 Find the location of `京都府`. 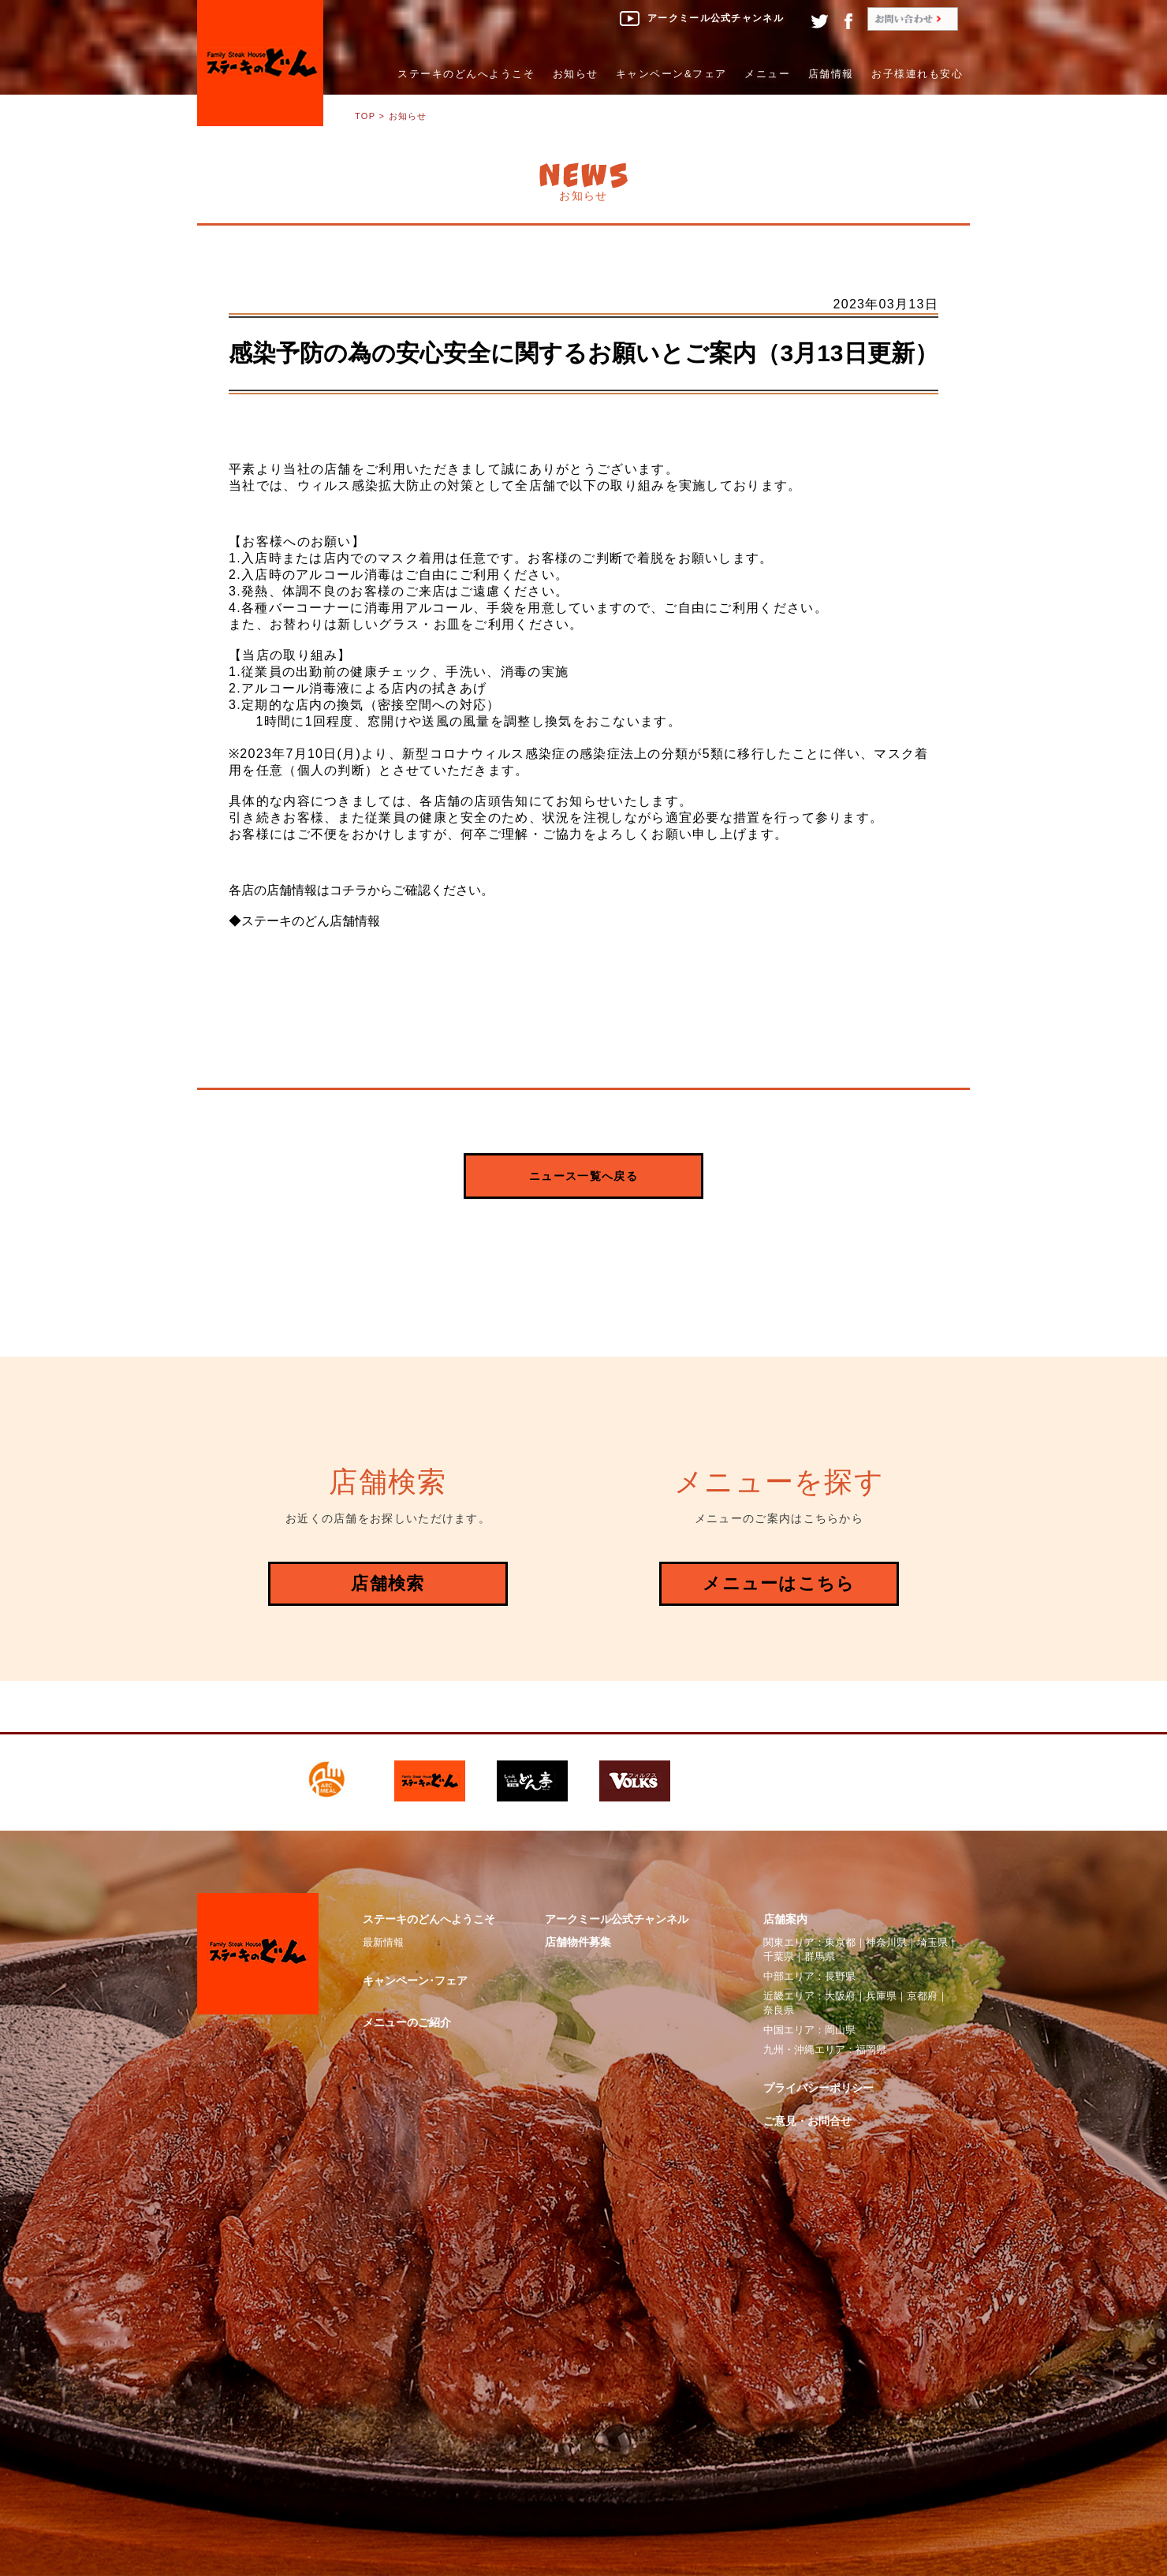

京都府 is located at coordinates (922, 1996).